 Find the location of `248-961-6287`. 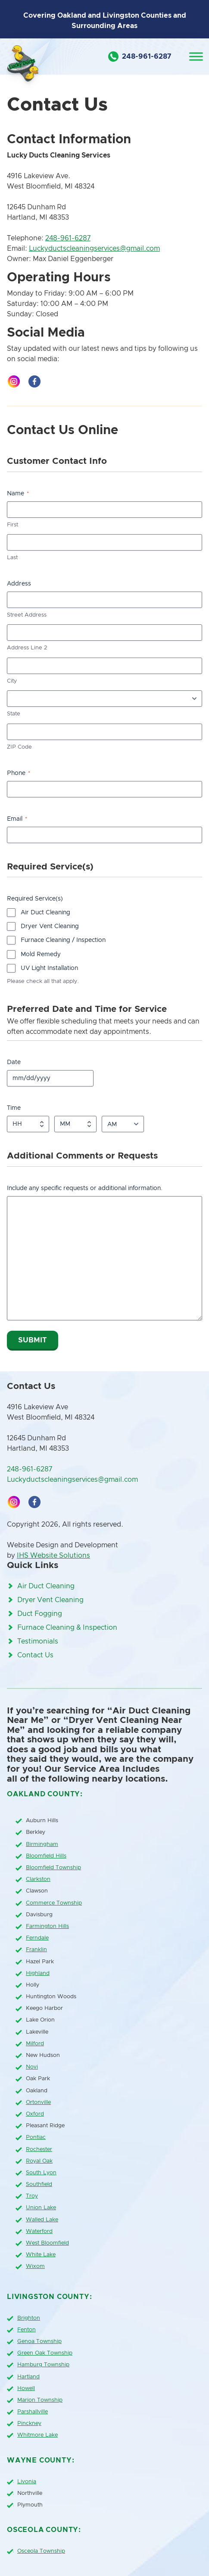

248-961-6287 is located at coordinates (67, 238).